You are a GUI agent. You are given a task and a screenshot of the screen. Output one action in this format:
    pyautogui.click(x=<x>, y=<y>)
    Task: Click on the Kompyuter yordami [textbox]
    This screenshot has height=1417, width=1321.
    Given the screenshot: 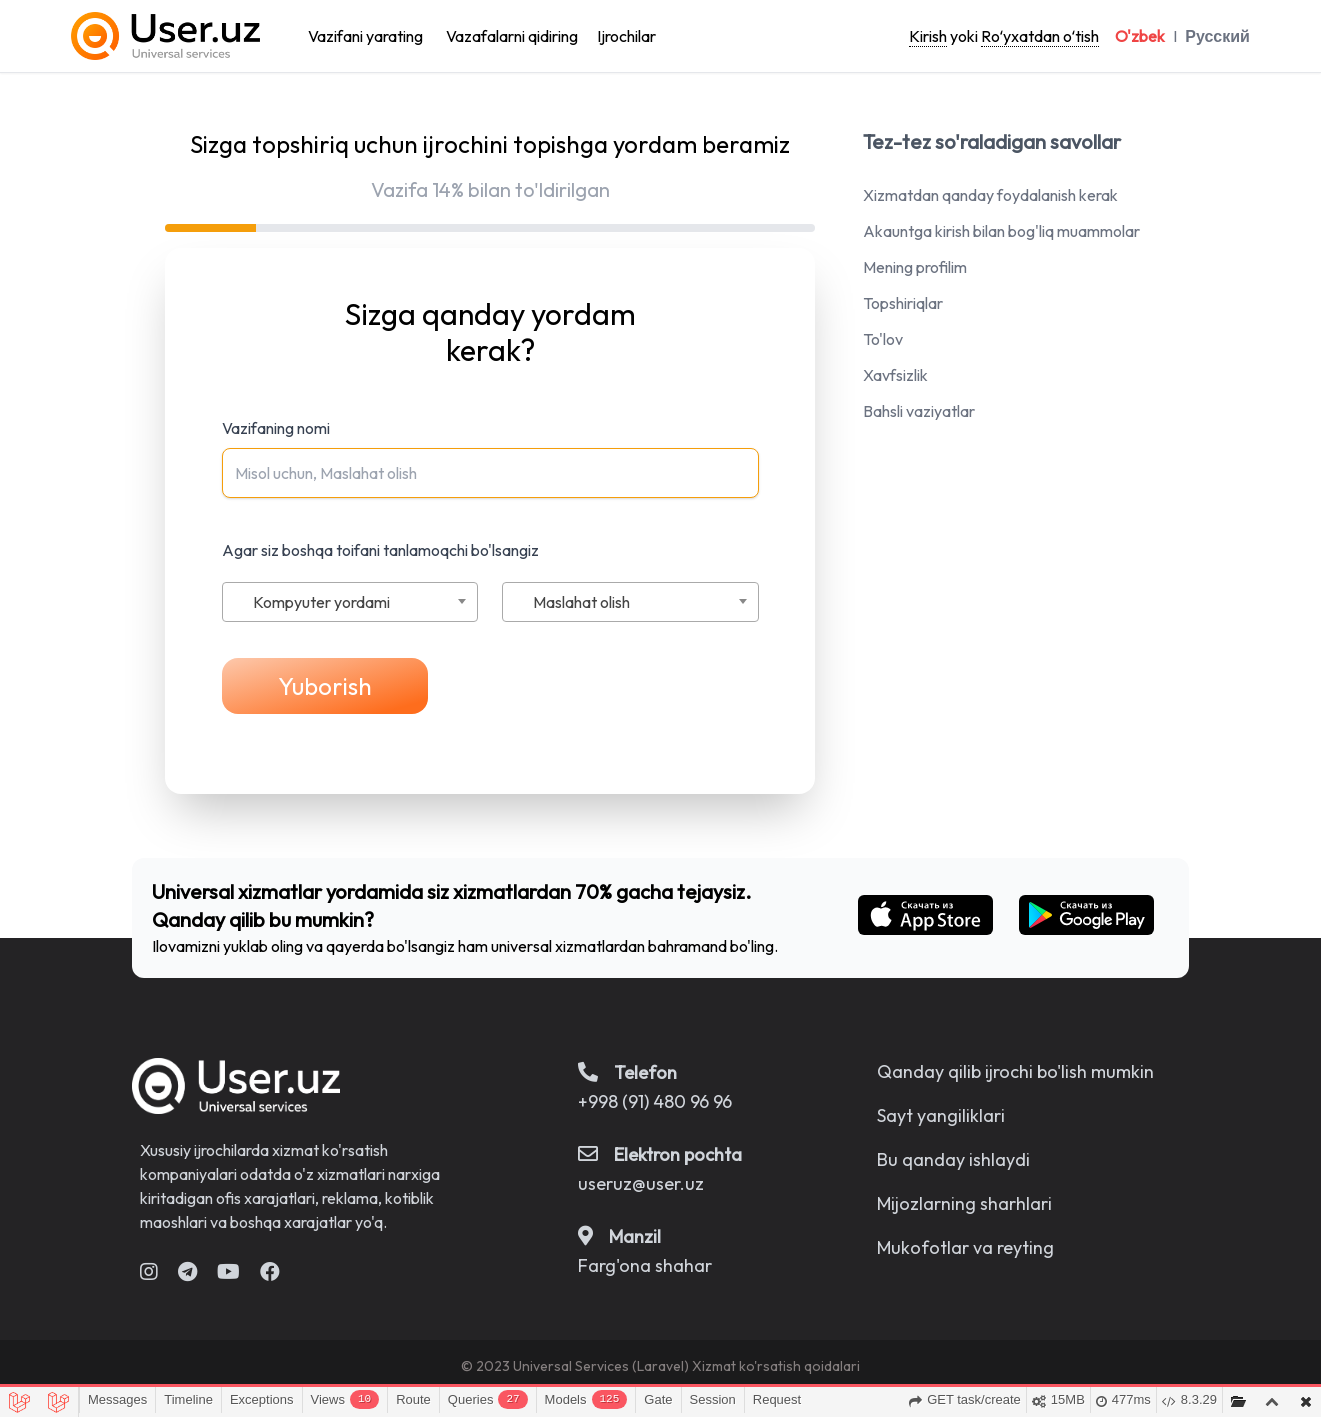 What is the action you would take?
    pyautogui.click(x=321, y=602)
    